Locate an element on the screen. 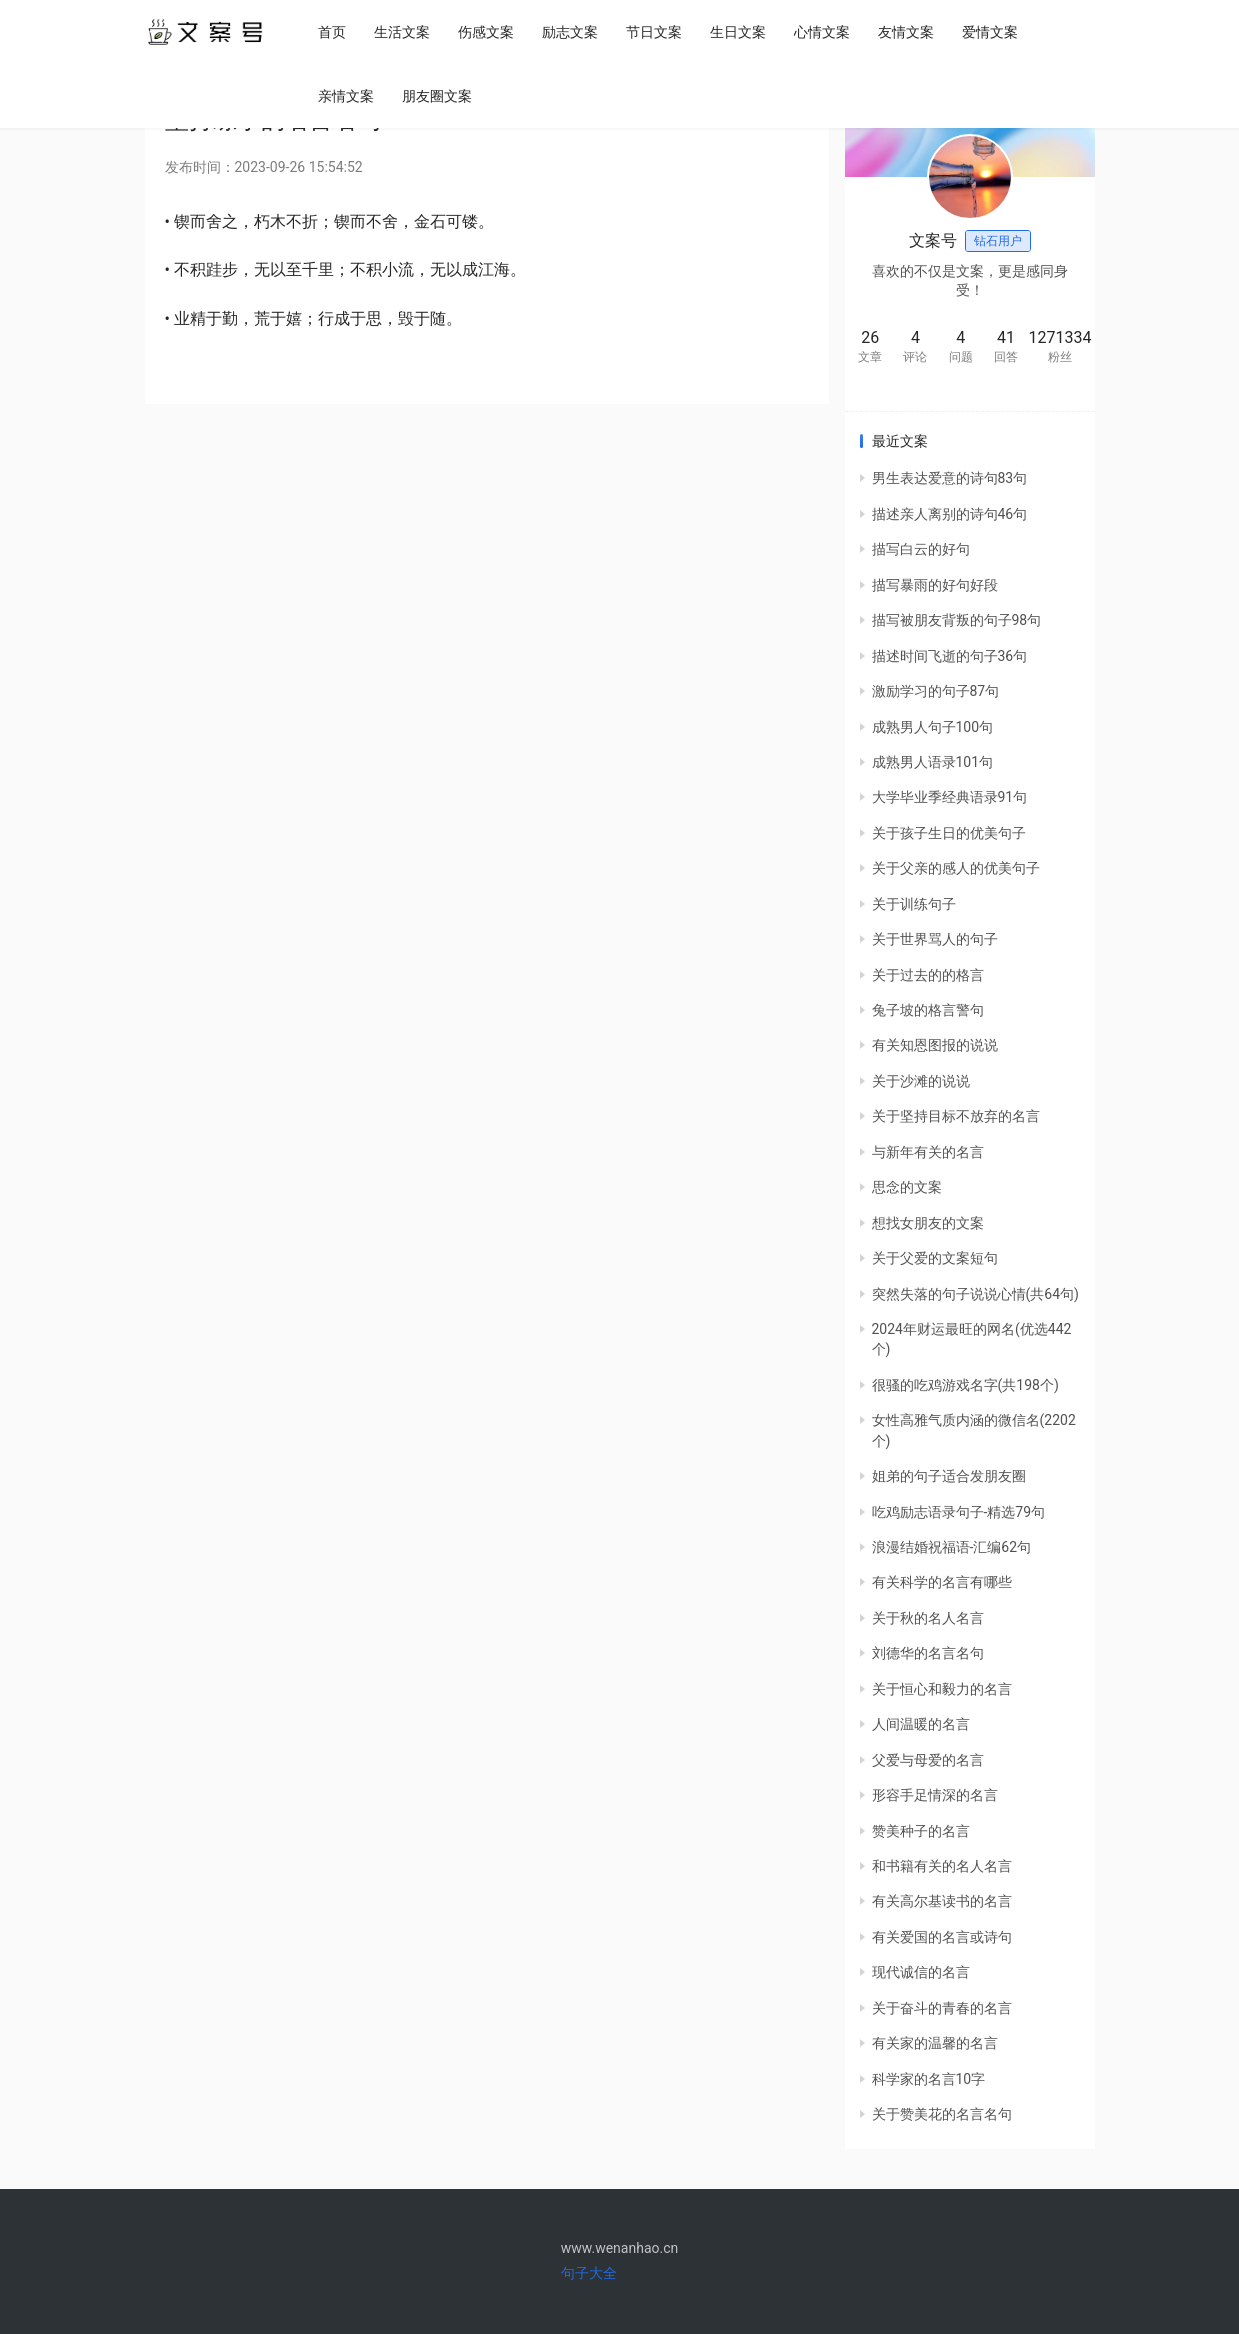 The width and height of the screenshot is (1239, 2334). 激励学习的句子87句 is located at coordinates (936, 691).